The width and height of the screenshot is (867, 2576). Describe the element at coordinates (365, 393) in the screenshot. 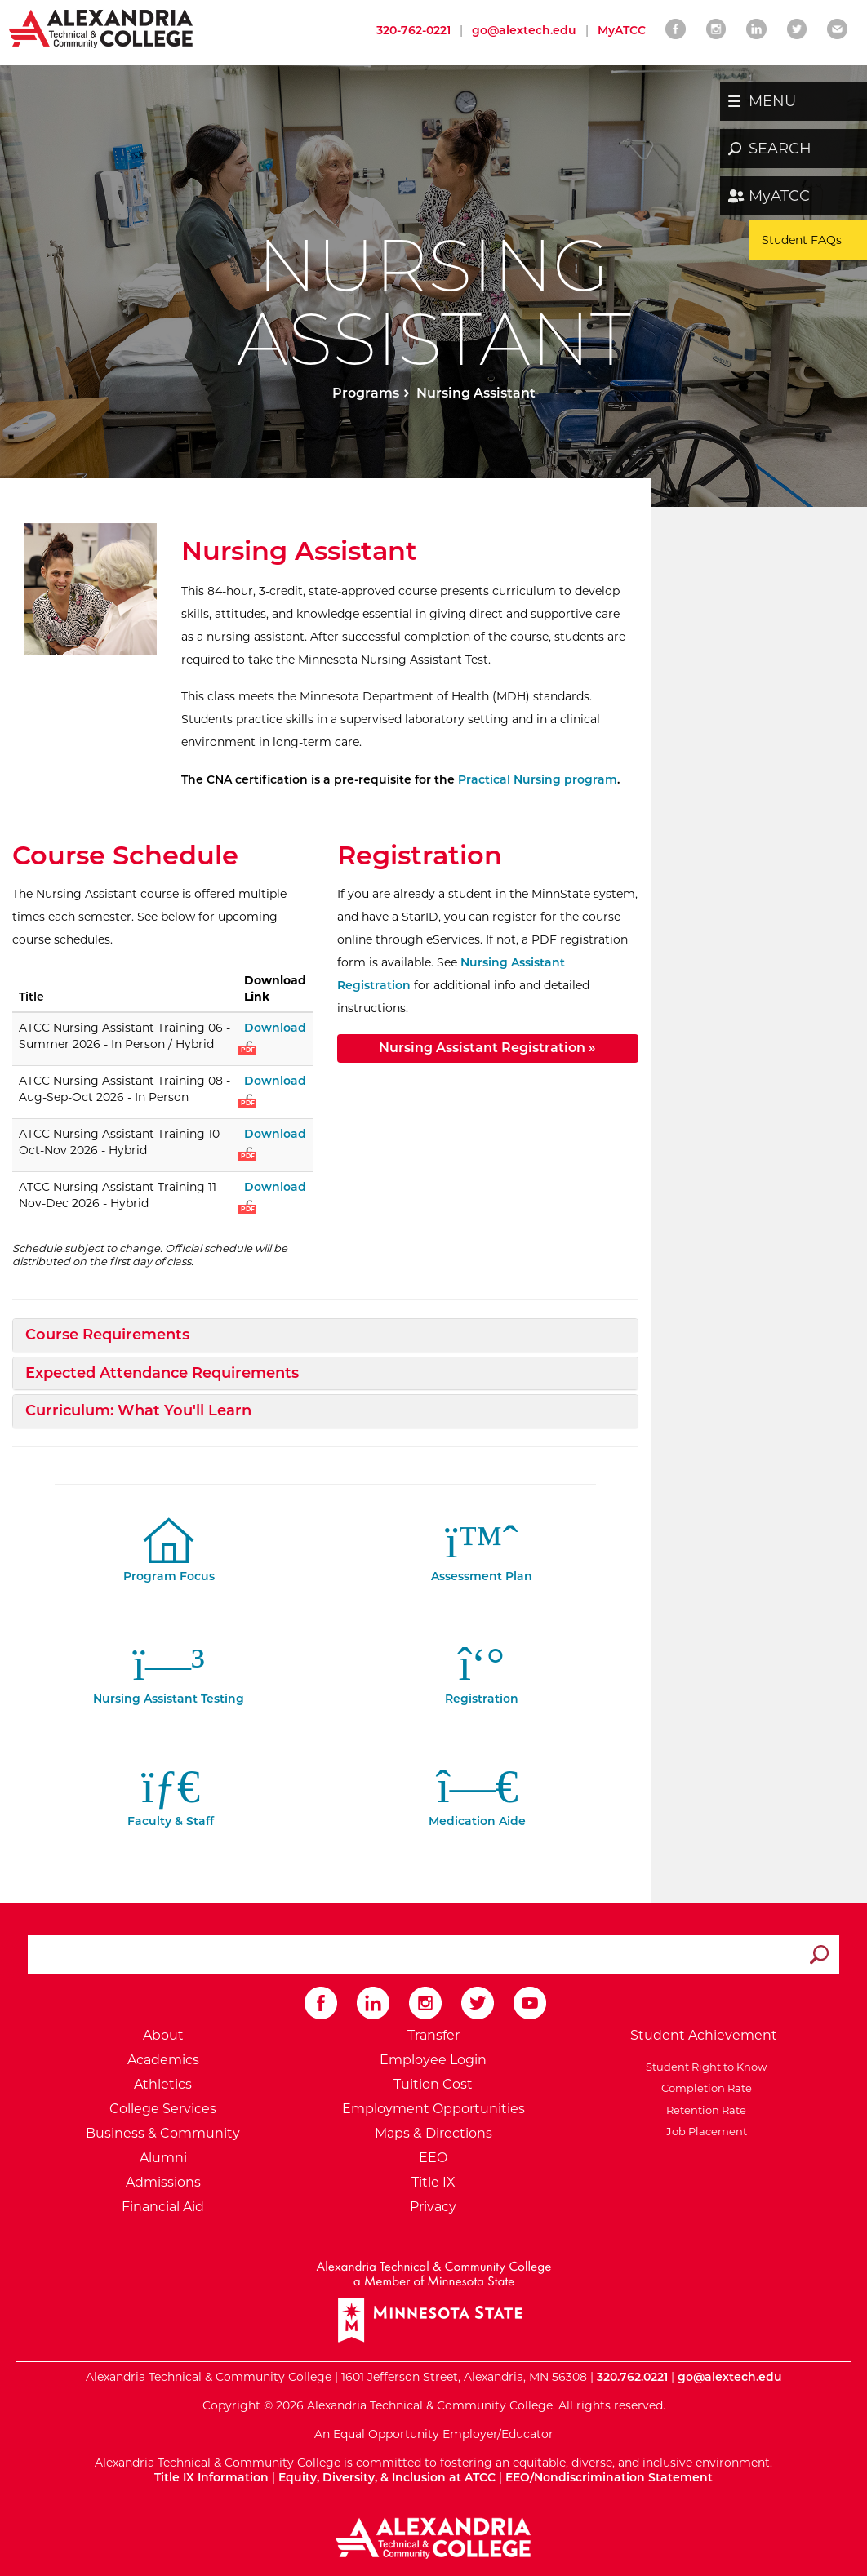

I see `Programs` at that location.